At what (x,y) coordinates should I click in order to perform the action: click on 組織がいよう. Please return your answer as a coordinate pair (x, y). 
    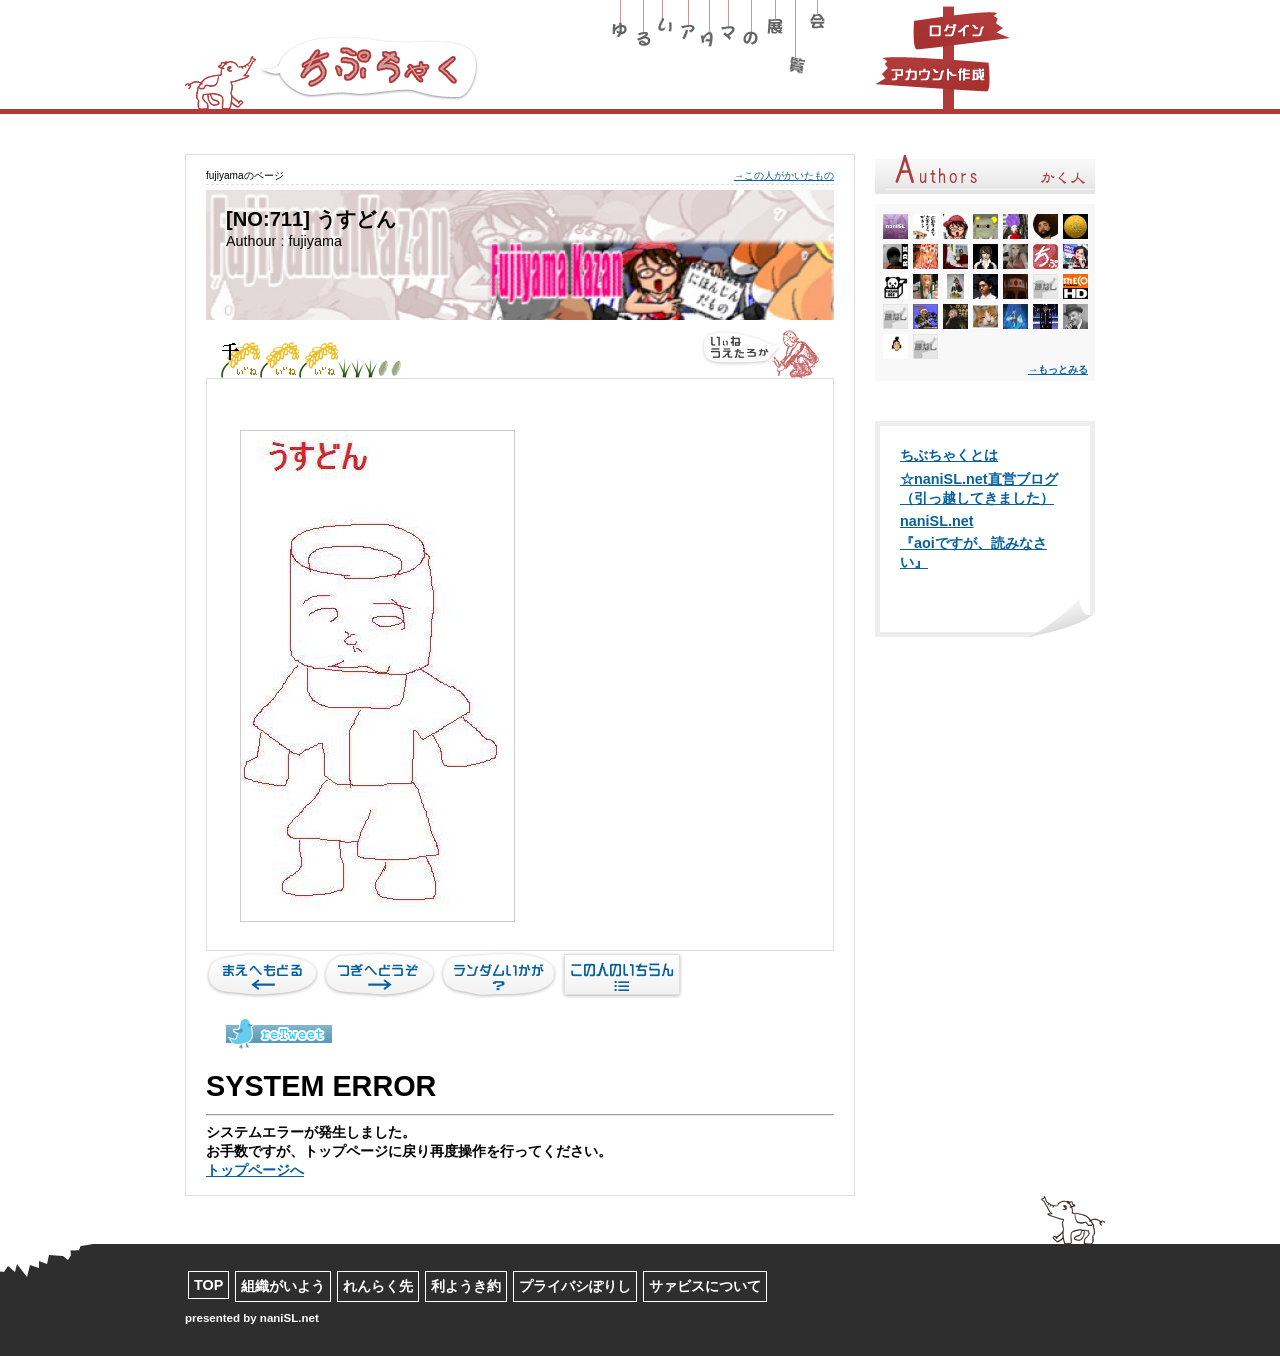
    Looking at the image, I should click on (283, 1286).